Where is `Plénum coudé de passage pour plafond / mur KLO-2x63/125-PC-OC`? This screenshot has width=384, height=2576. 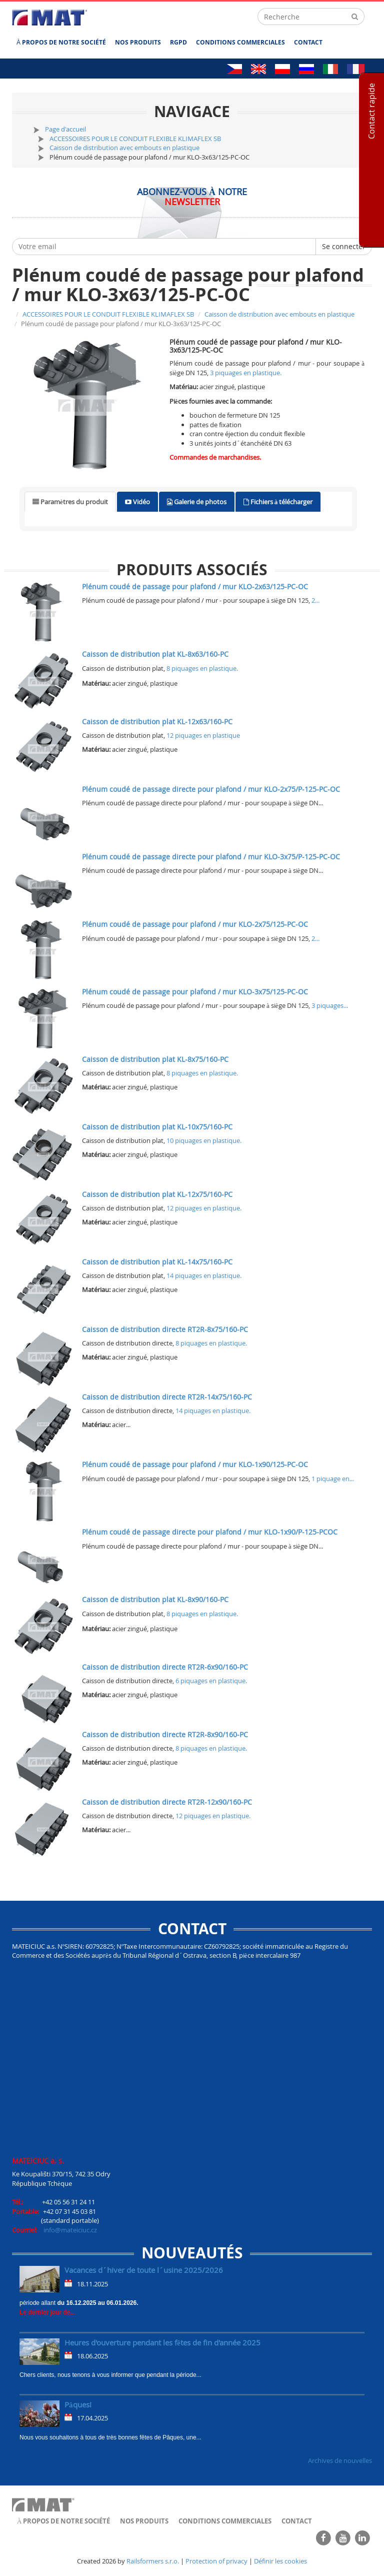
Plénum coudé de passage pour plafond / mur KLO-2x63/125-PC-OC is located at coordinates (195, 586).